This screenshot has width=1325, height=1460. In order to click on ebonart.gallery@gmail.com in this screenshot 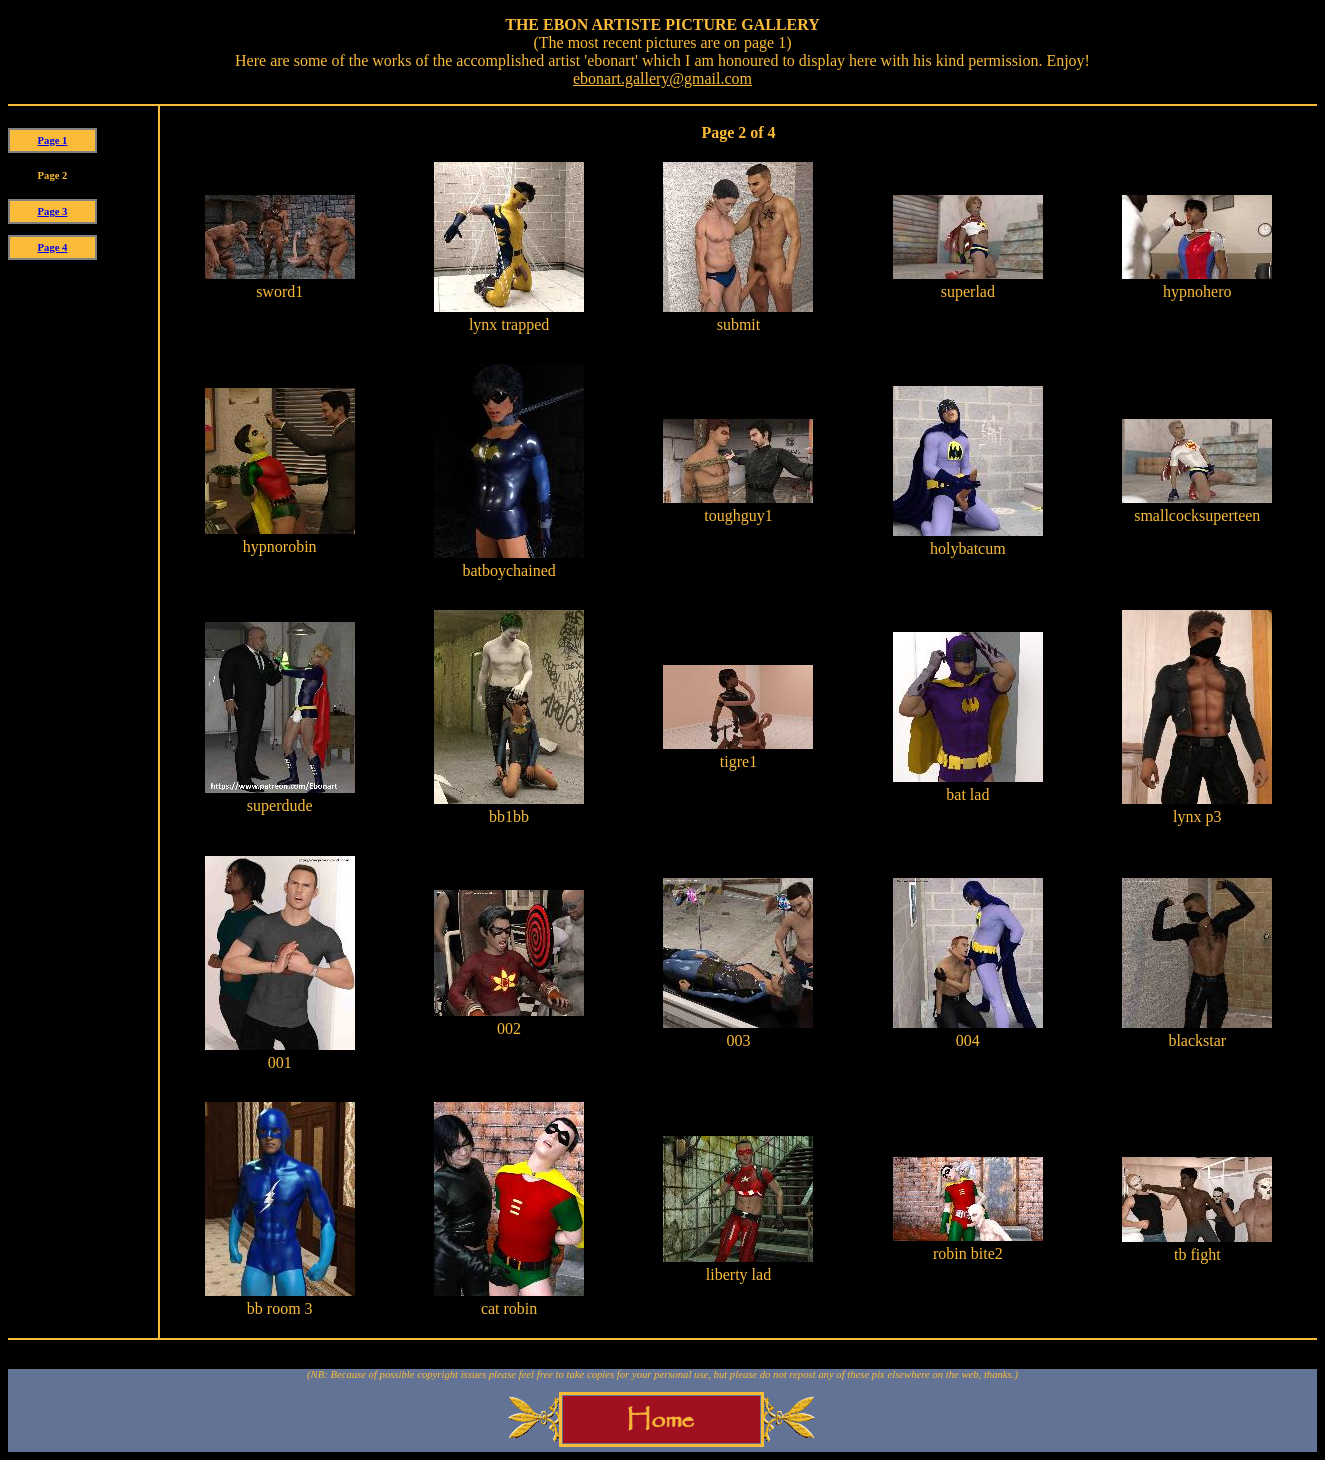, I will do `click(662, 78)`.